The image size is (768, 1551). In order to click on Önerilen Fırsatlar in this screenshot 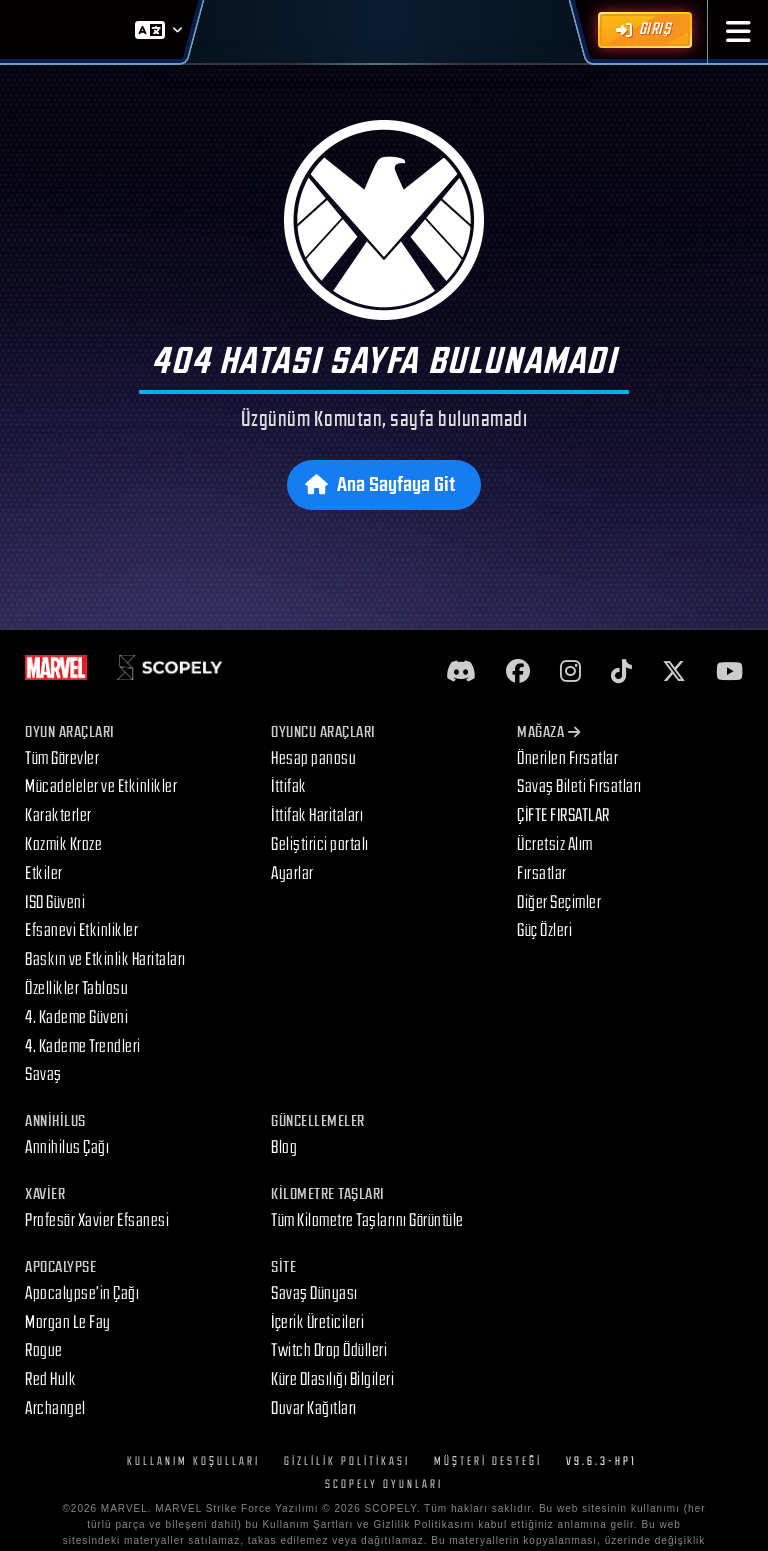, I will do `click(567, 758)`.